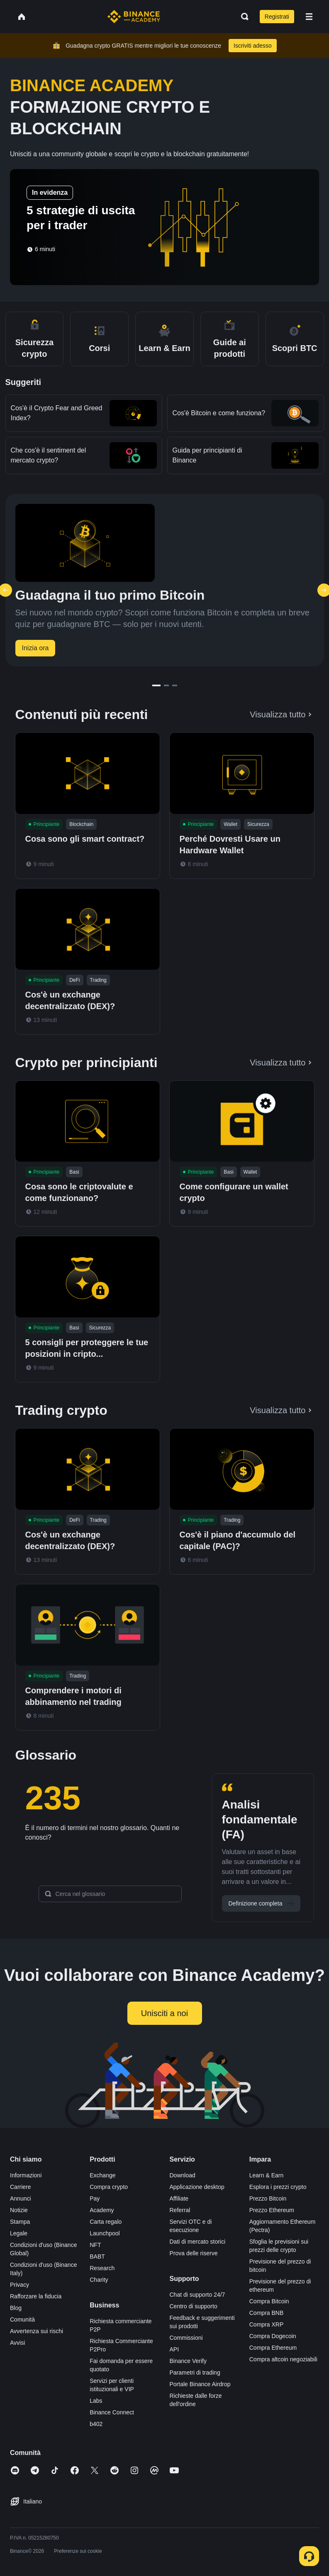 The width and height of the screenshot is (329, 2576). Describe the element at coordinates (96, 2424) in the screenshot. I see `b402` at that location.